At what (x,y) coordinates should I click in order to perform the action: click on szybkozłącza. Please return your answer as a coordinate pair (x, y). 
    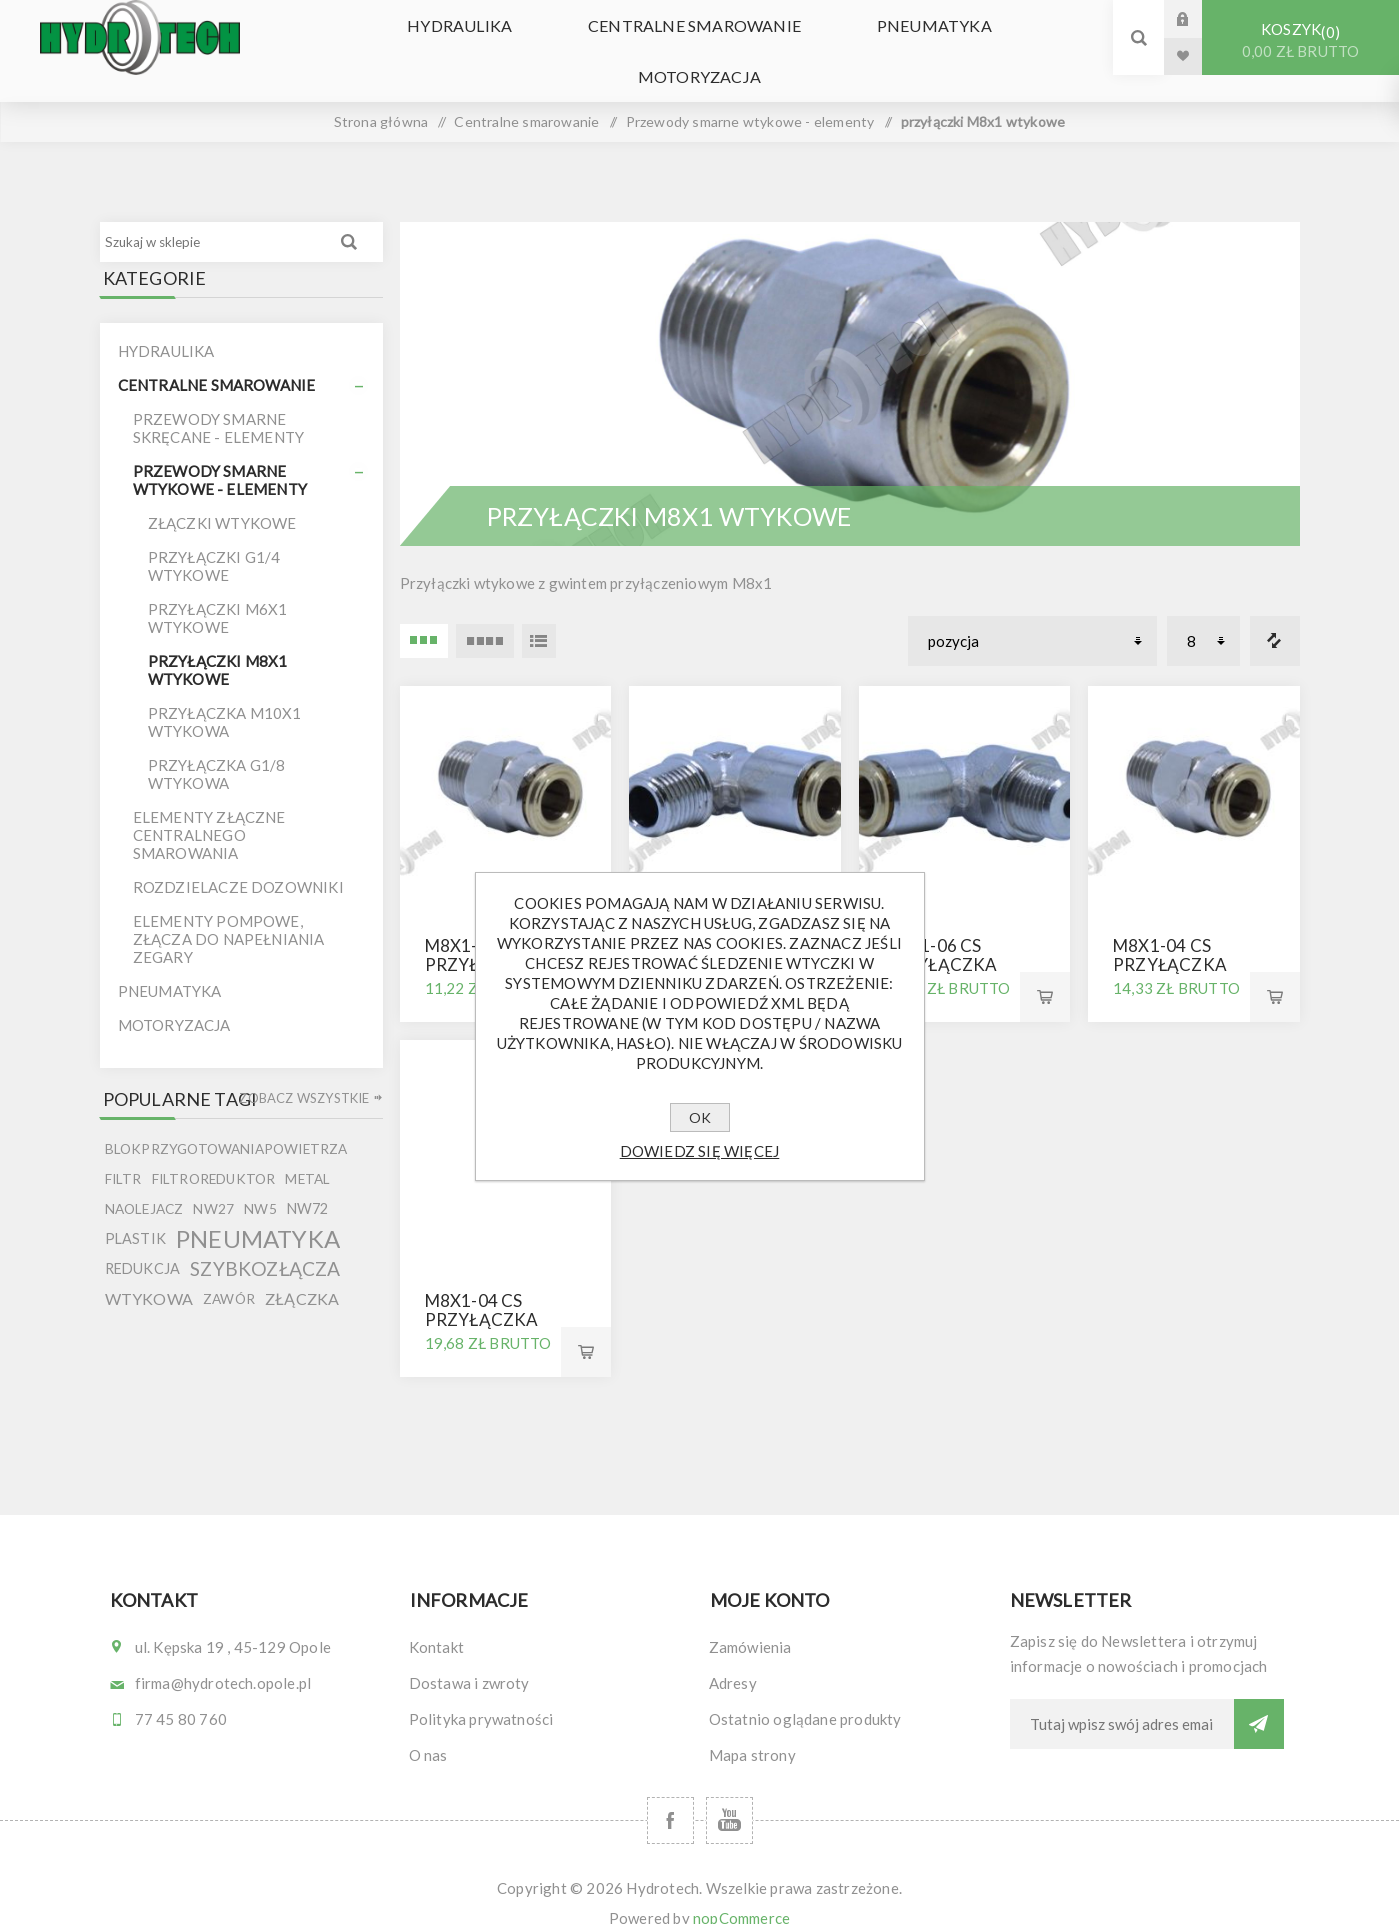
    Looking at the image, I should click on (265, 1242).